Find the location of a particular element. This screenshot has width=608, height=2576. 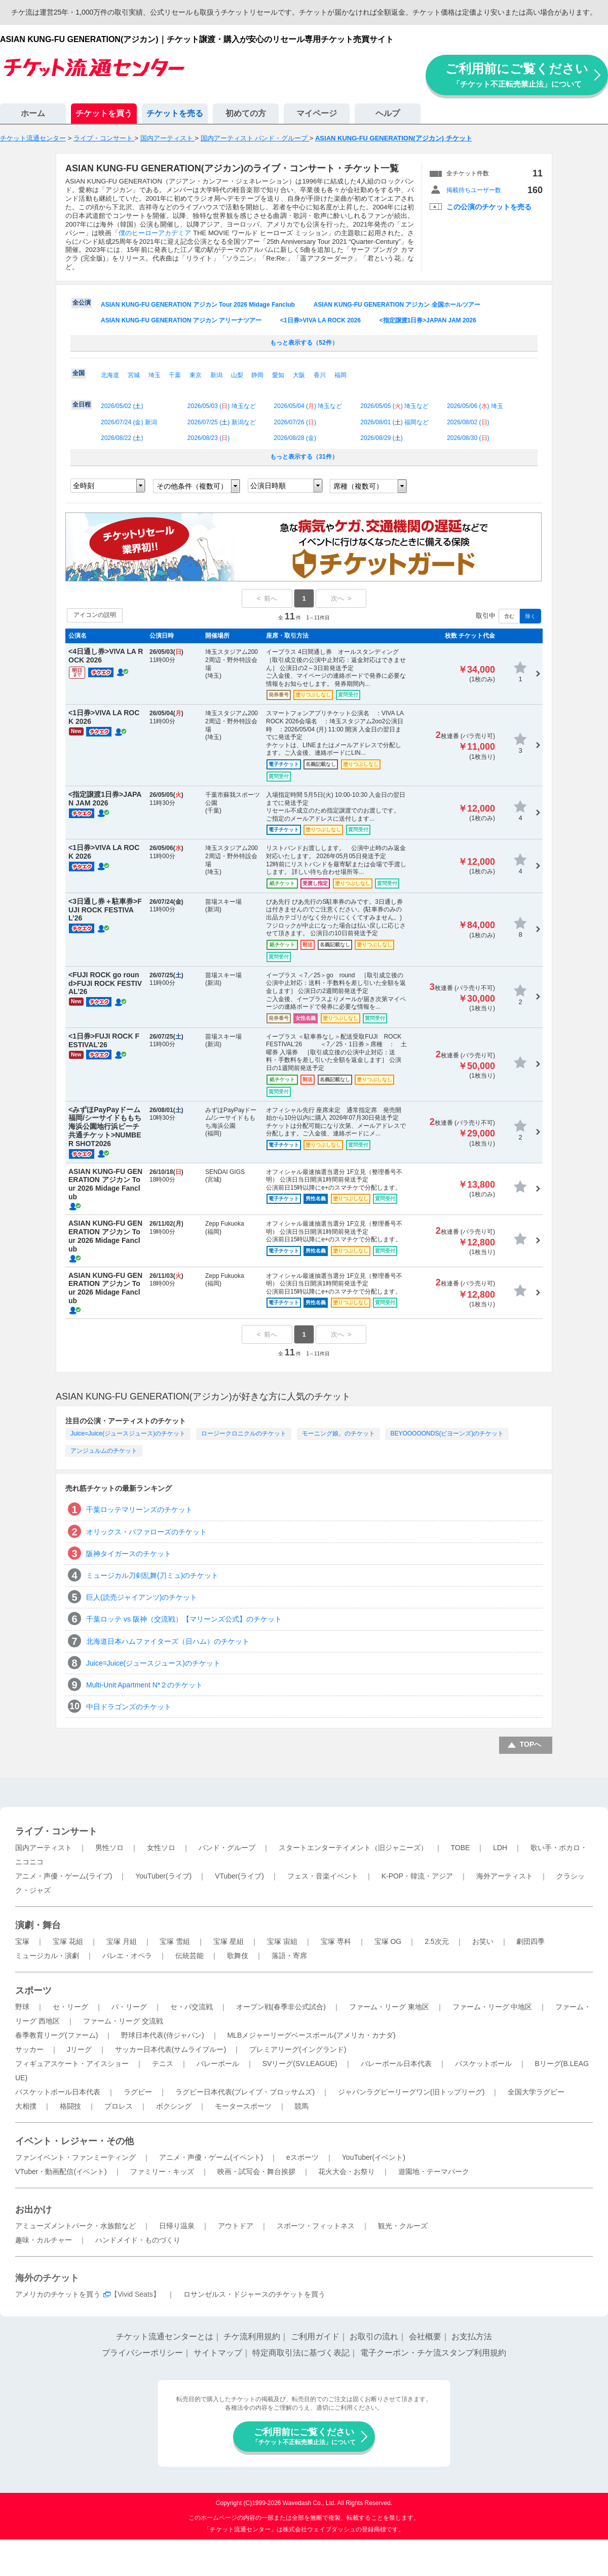

千葉 is located at coordinates (175, 375).